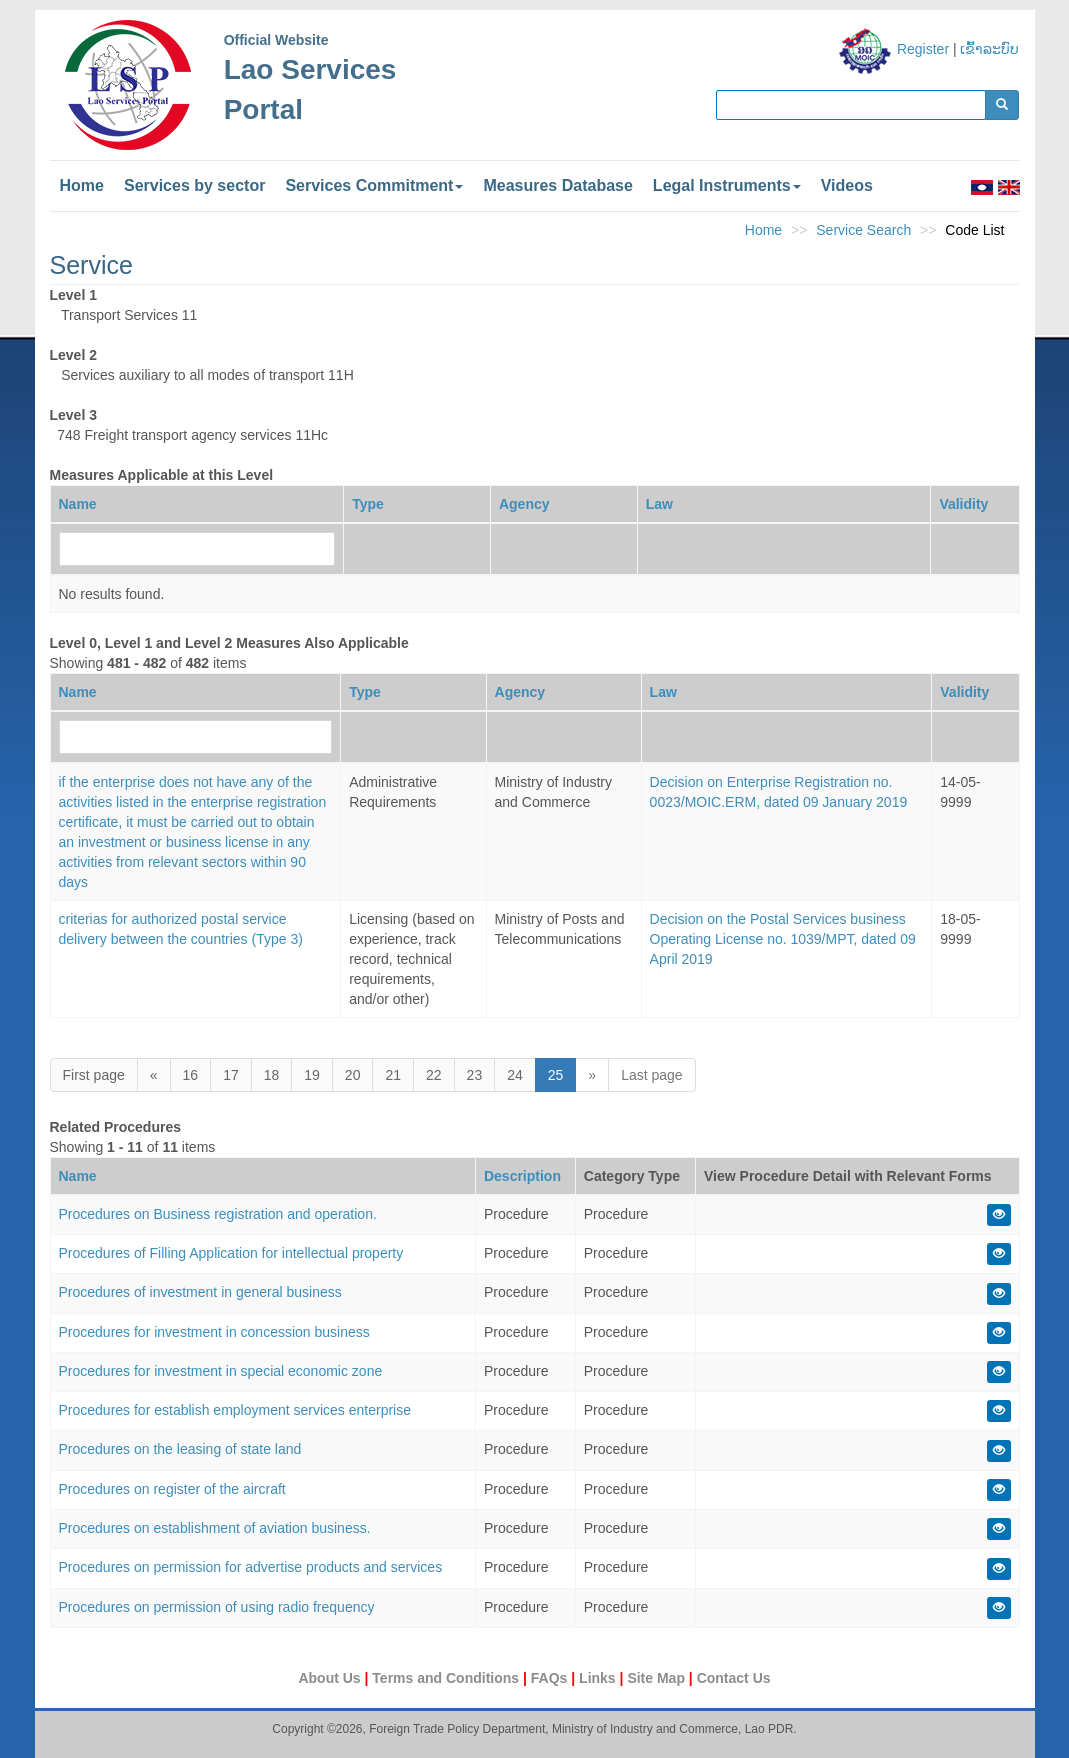 The image size is (1069, 1758). Describe the element at coordinates (374, 185) in the screenshot. I see `Services Commitment [button]` at that location.